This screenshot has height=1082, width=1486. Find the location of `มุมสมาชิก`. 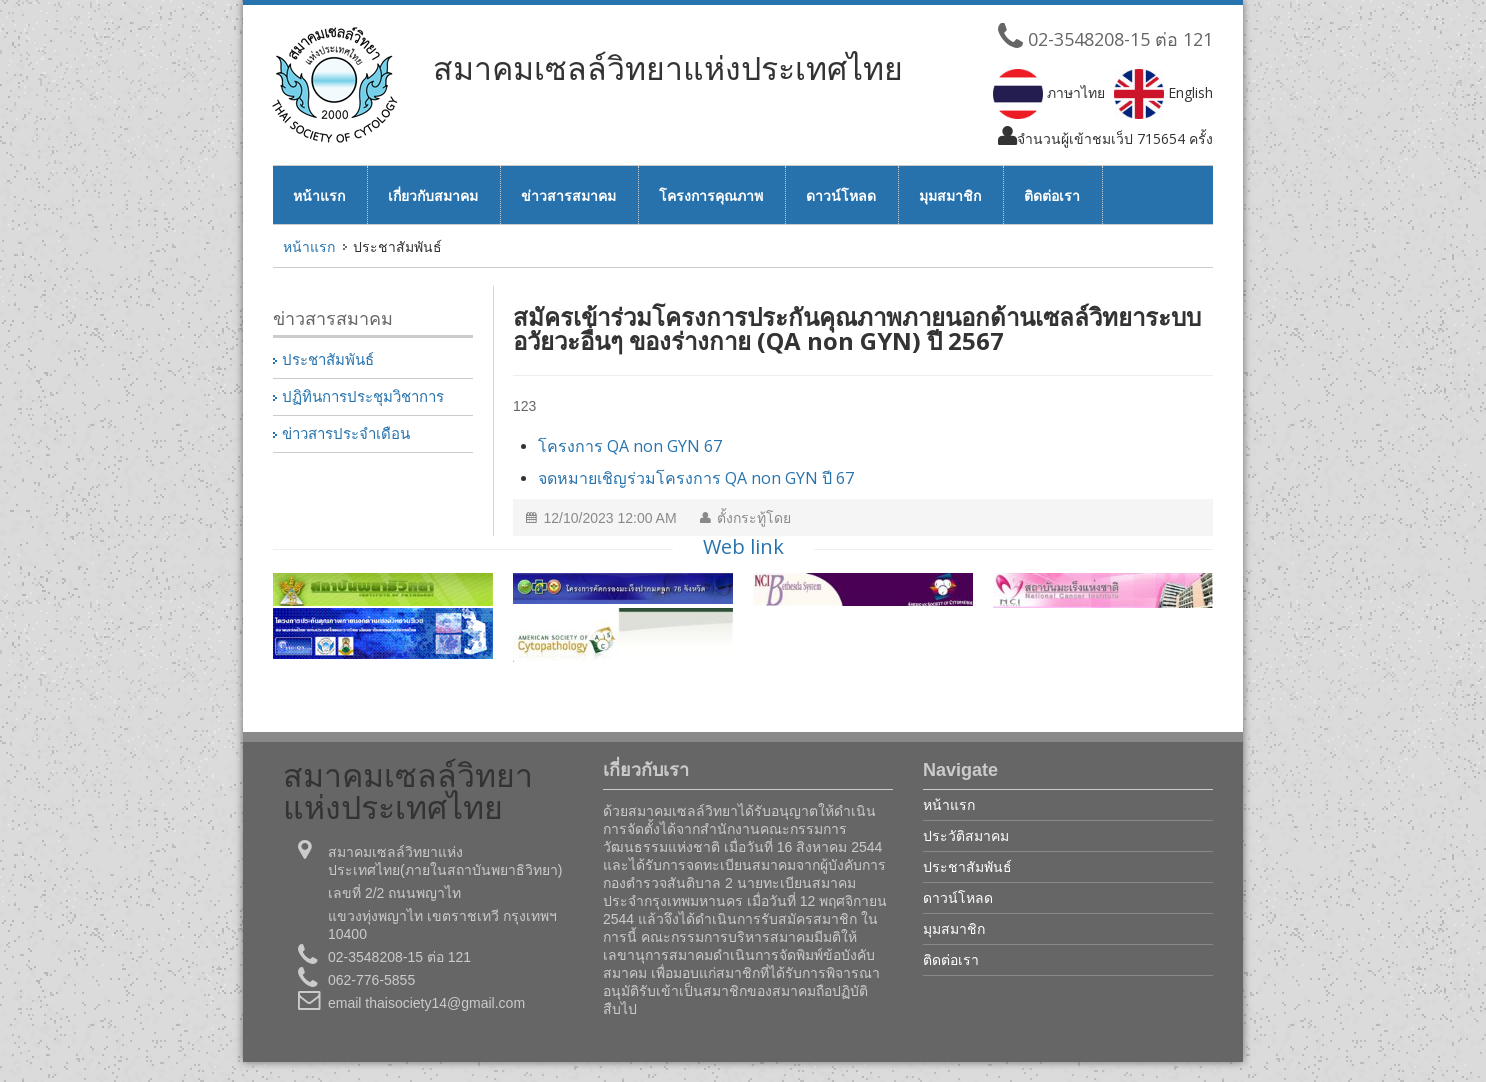

มุมสมาชิก is located at coordinates (950, 195).